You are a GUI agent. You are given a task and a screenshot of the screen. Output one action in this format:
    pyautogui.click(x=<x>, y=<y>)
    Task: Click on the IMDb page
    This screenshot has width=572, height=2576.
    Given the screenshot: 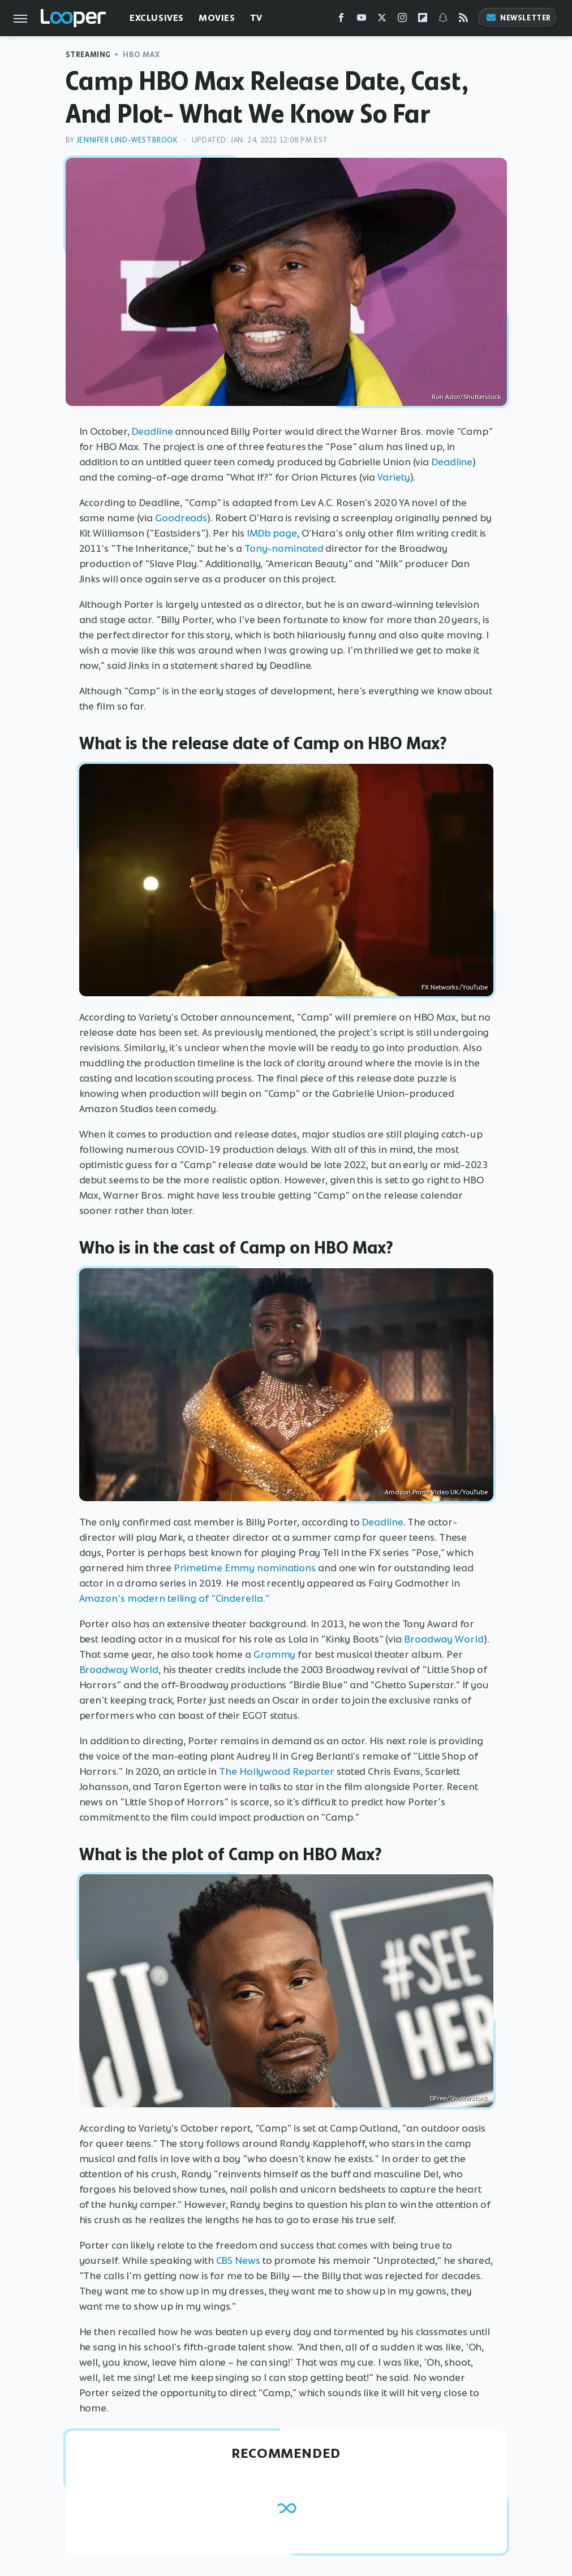 What is the action you would take?
    pyautogui.click(x=272, y=533)
    